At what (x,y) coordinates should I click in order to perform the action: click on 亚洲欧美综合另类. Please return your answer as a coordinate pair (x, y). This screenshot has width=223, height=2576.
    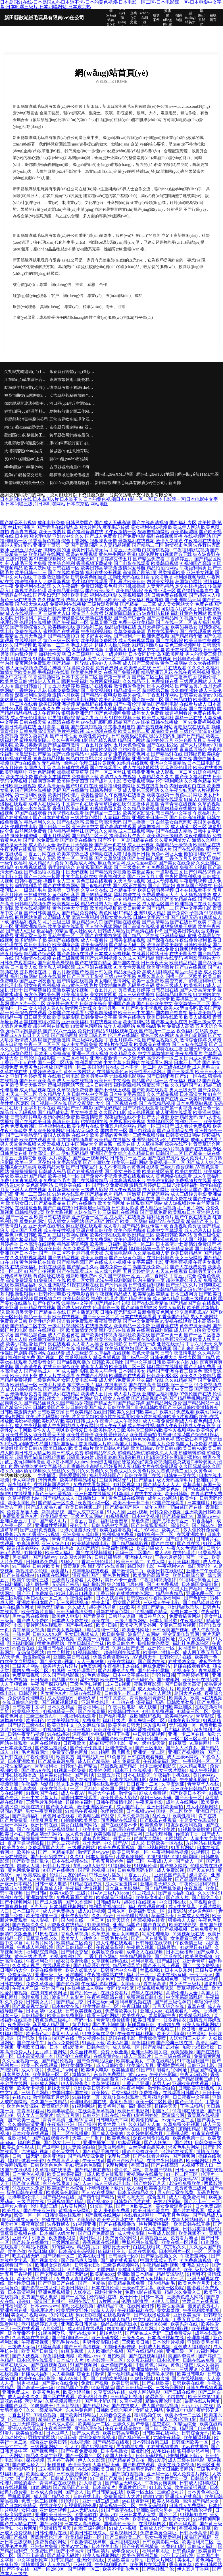
    Looking at the image, I should click on (155, 2510).